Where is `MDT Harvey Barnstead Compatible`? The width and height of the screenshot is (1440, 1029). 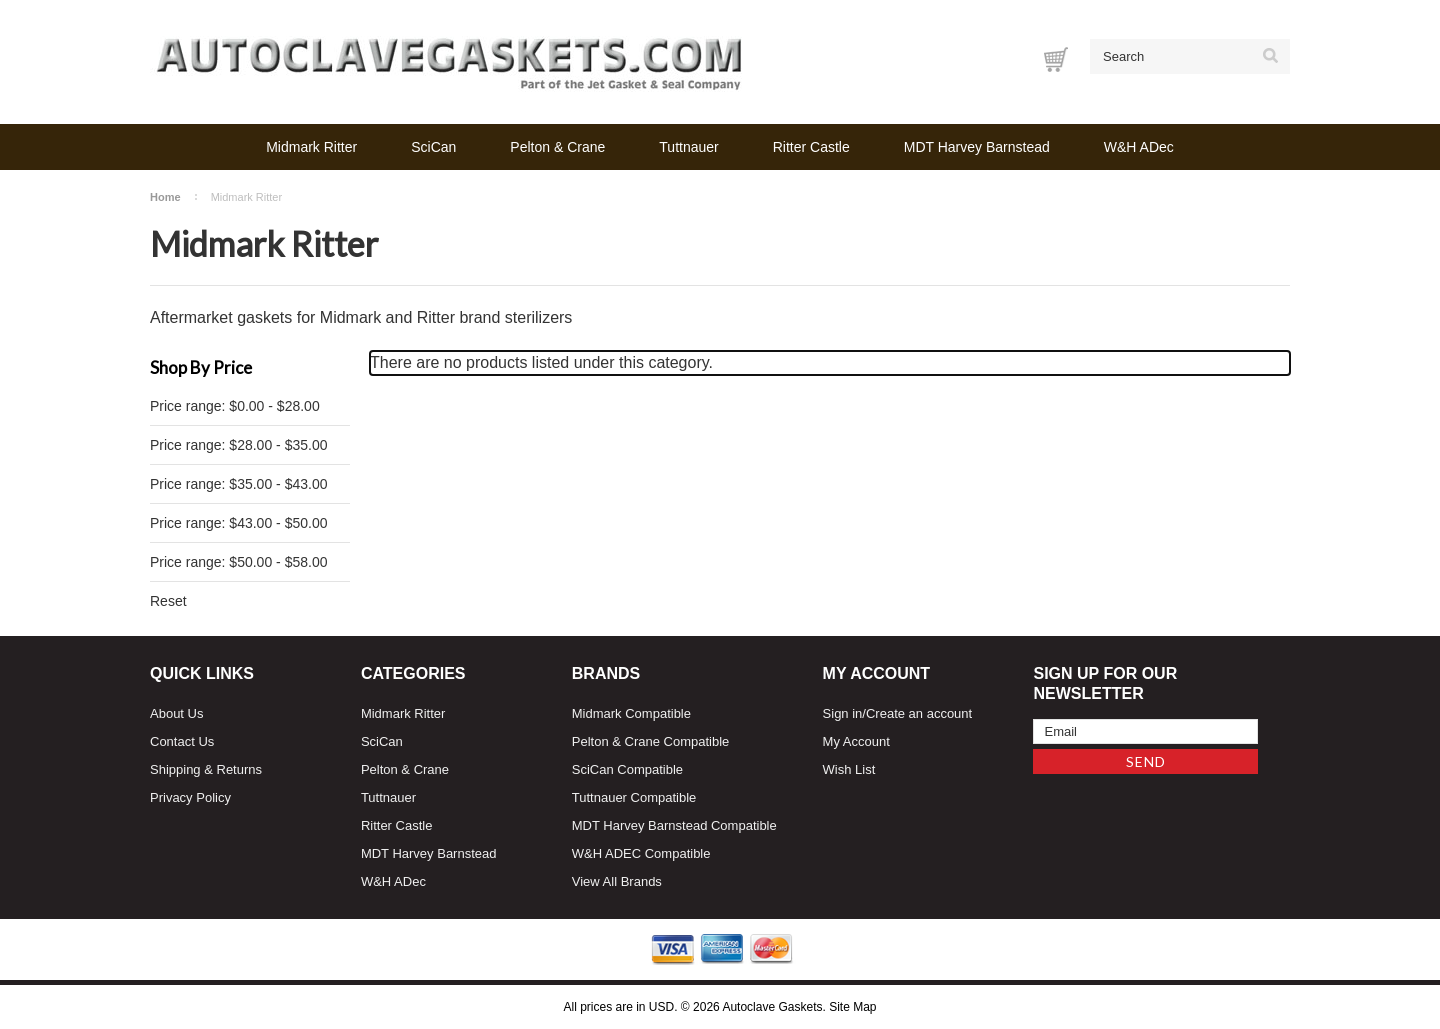
MDT Harvey Barnstead Compatible is located at coordinates (674, 825).